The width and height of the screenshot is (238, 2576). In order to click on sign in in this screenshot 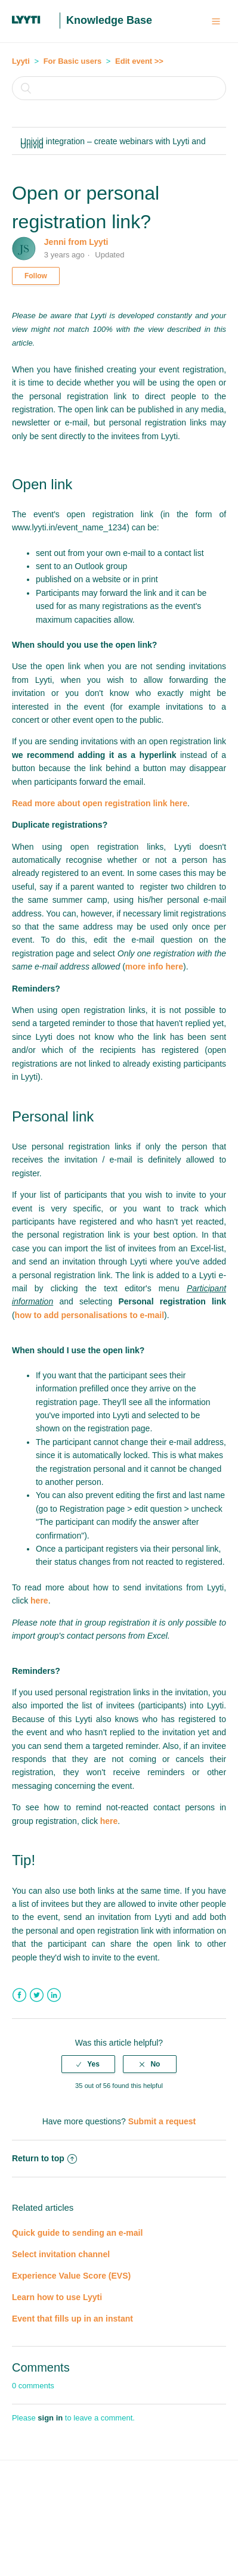, I will do `click(50, 2417)`.